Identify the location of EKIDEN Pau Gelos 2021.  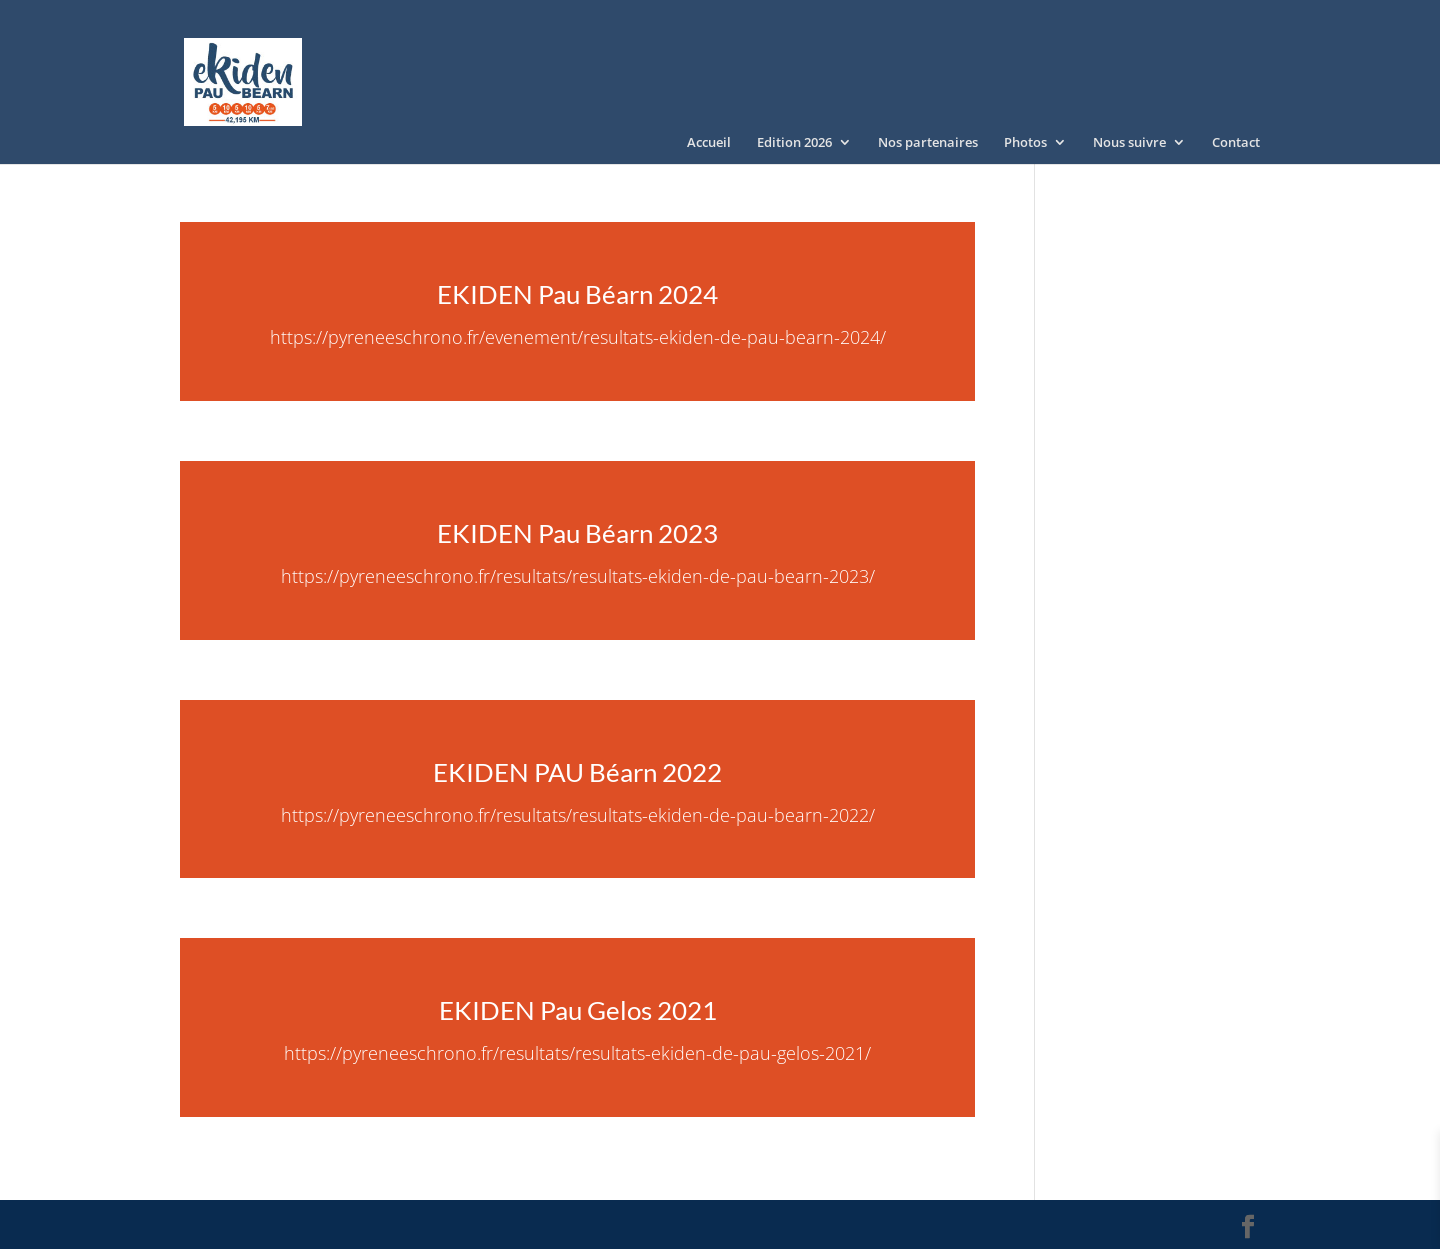
(578, 1010).